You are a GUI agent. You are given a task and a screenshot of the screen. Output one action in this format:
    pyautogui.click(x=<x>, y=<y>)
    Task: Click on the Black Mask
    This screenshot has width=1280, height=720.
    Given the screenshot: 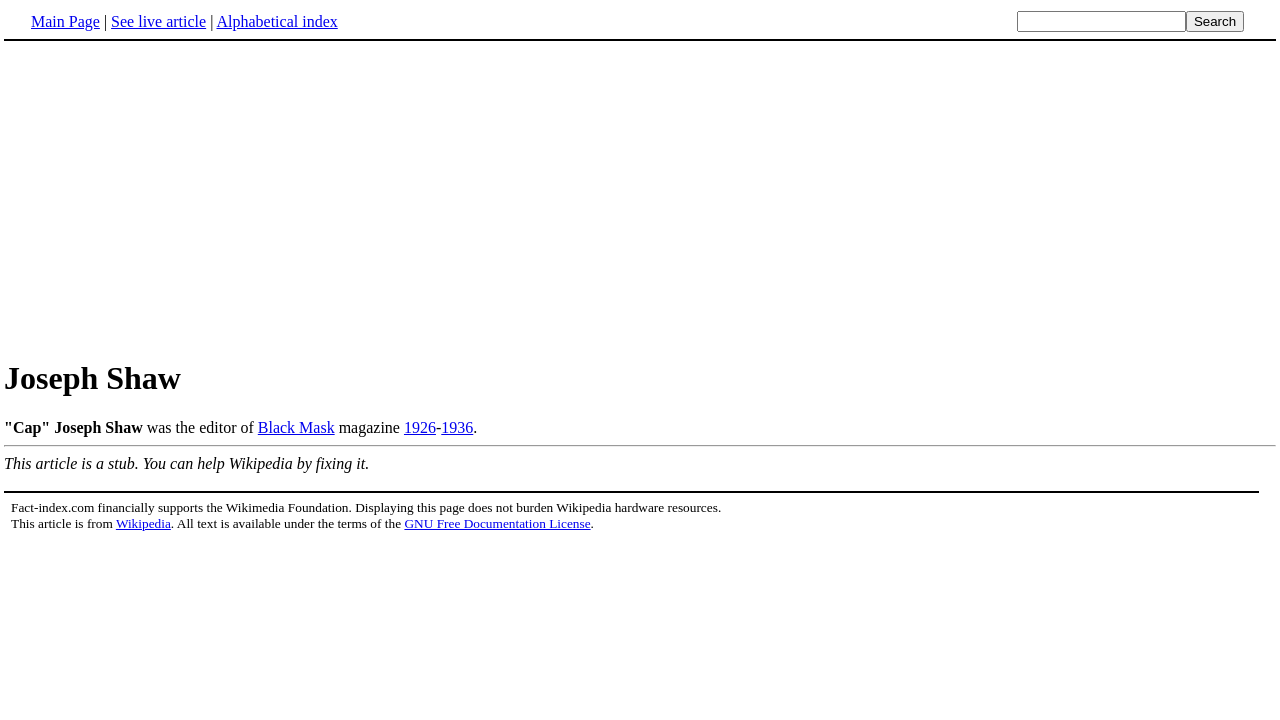 What is the action you would take?
    pyautogui.click(x=296, y=427)
    